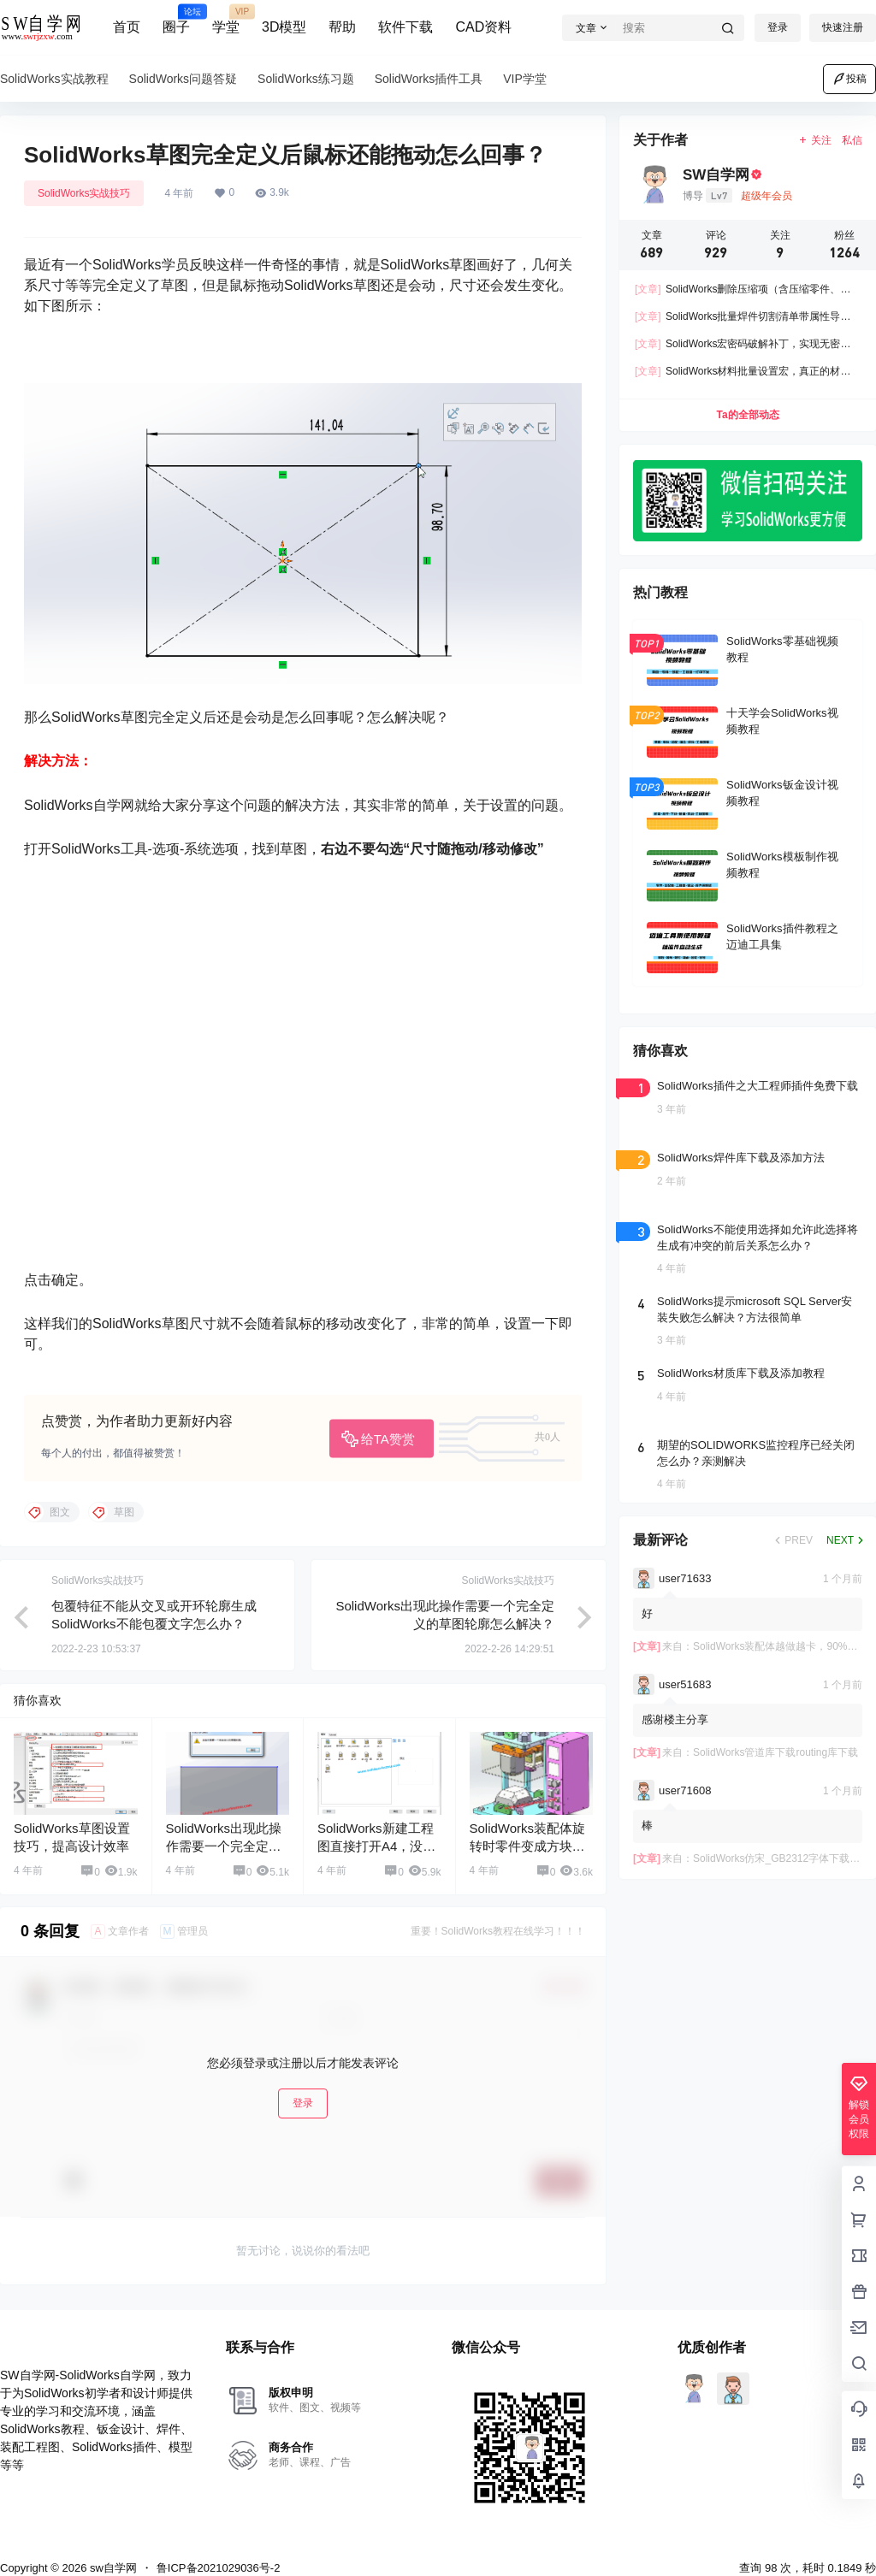 This screenshot has height=2576, width=876. Describe the element at coordinates (775, 1752) in the screenshot. I see `SolidWorks管道库下载routing库下载` at that location.